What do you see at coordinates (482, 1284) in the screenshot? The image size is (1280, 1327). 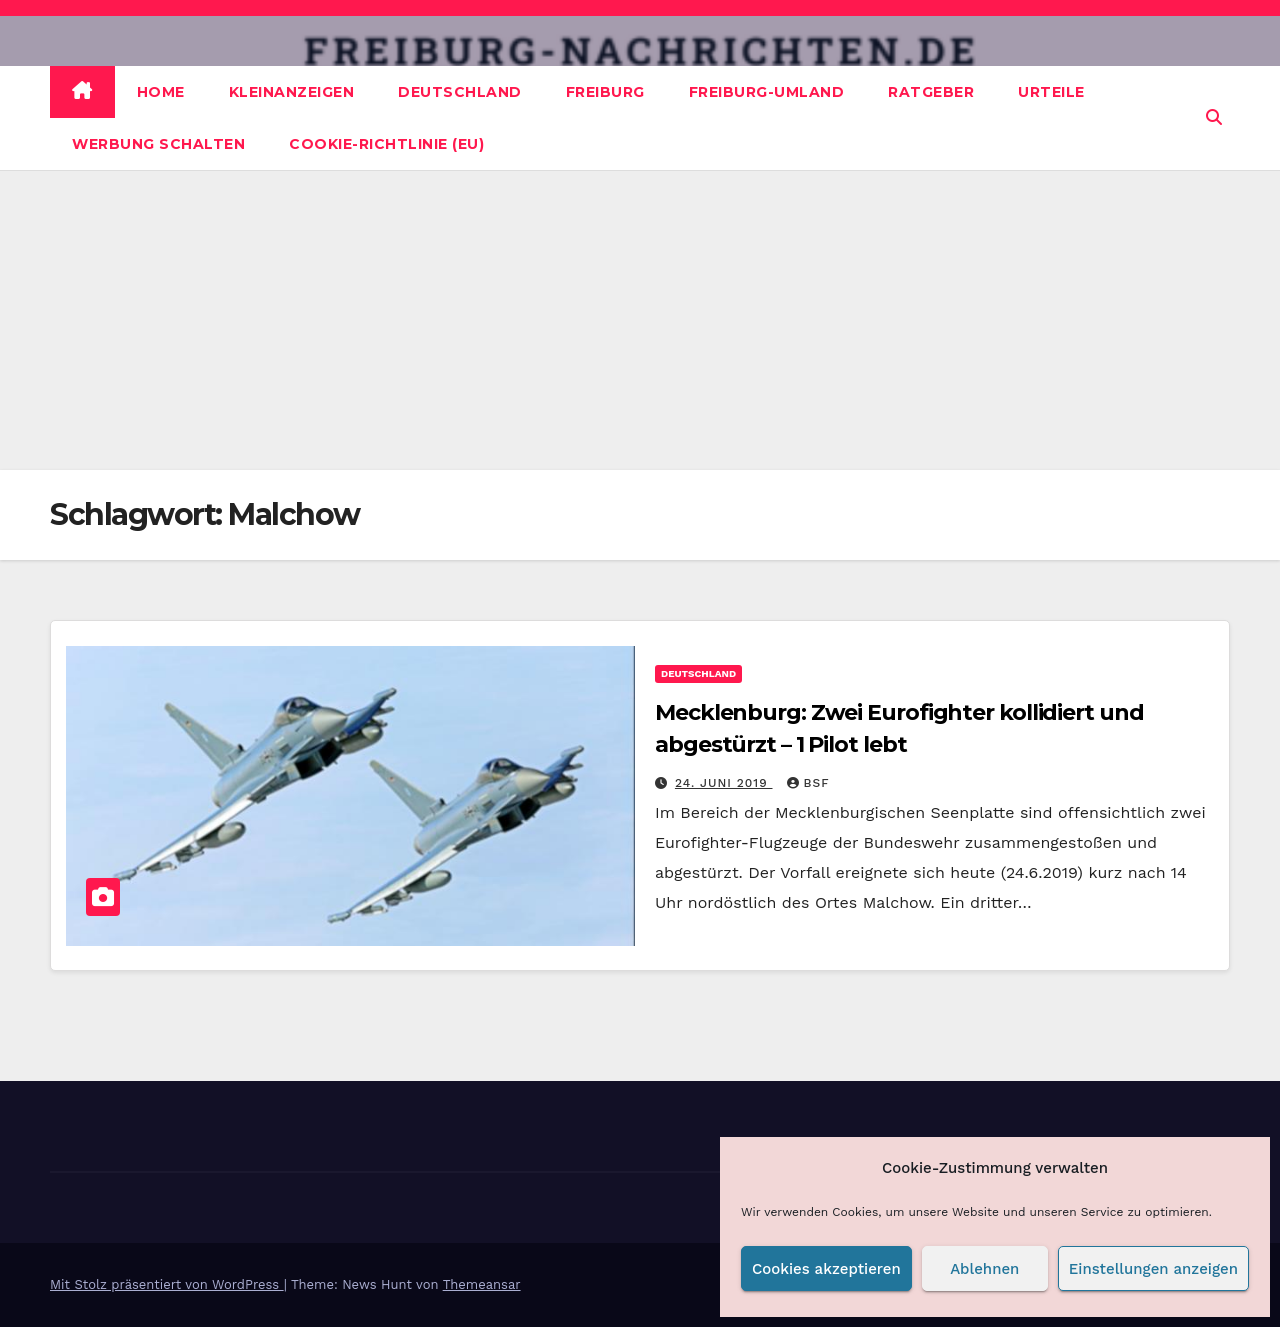 I see `Themeansar` at bounding box center [482, 1284].